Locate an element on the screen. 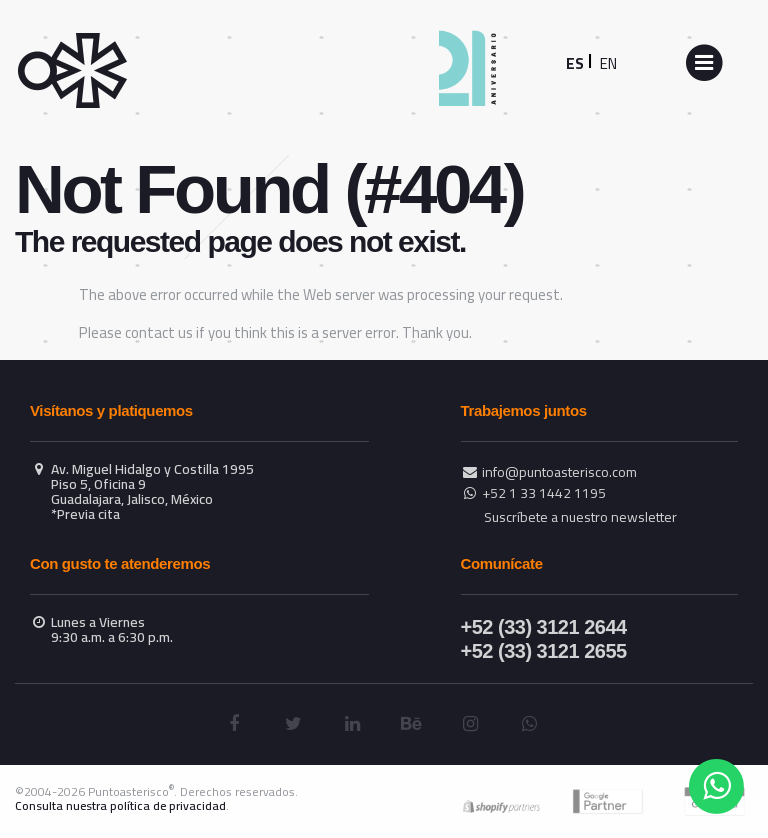 Image resolution: width=768 pixels, height=838 pixels. Consulta nuestra política de privacidad is located at coordinates (120, 805).